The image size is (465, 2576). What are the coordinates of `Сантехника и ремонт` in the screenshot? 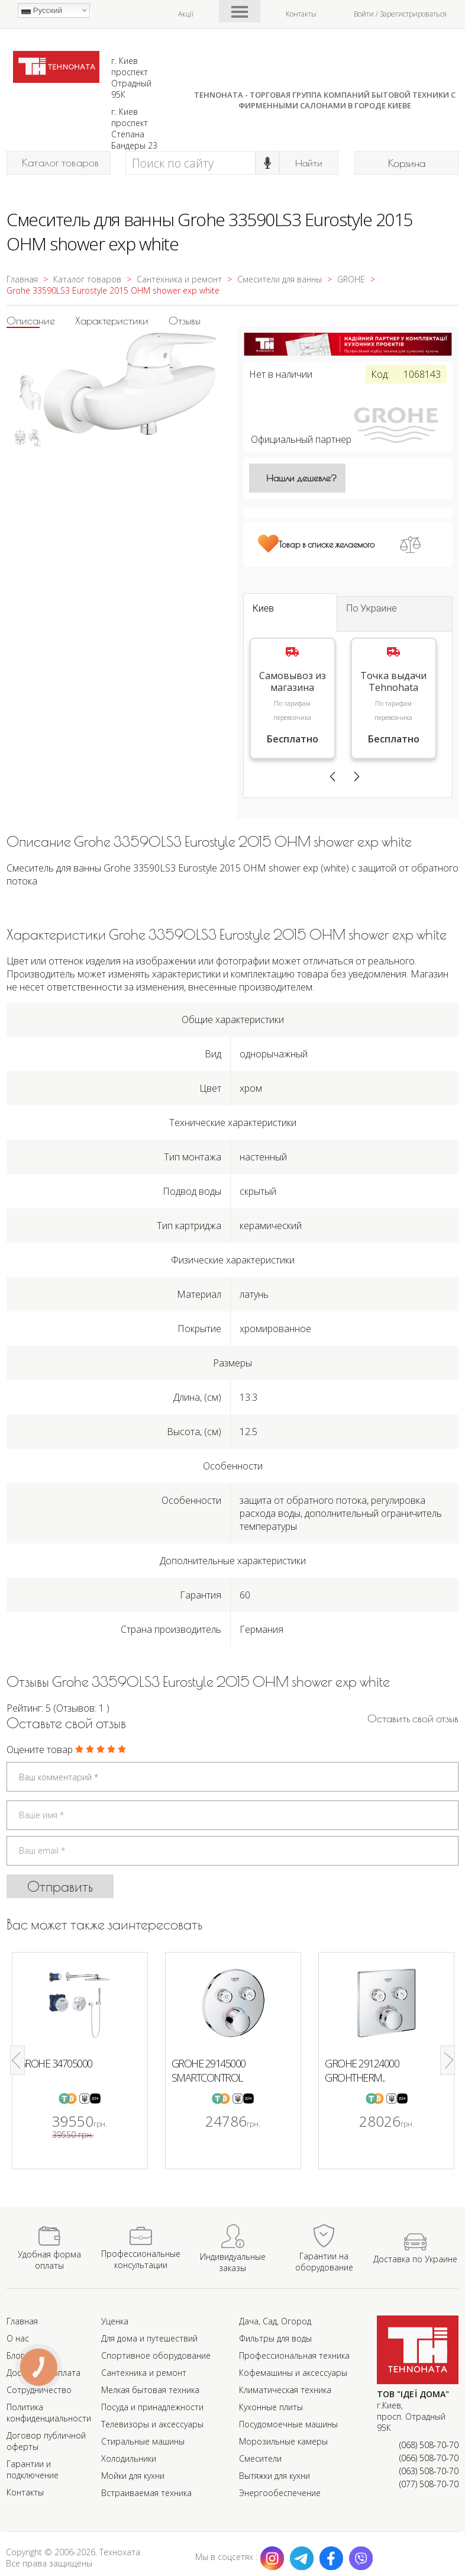 It's located at (143, 2372).